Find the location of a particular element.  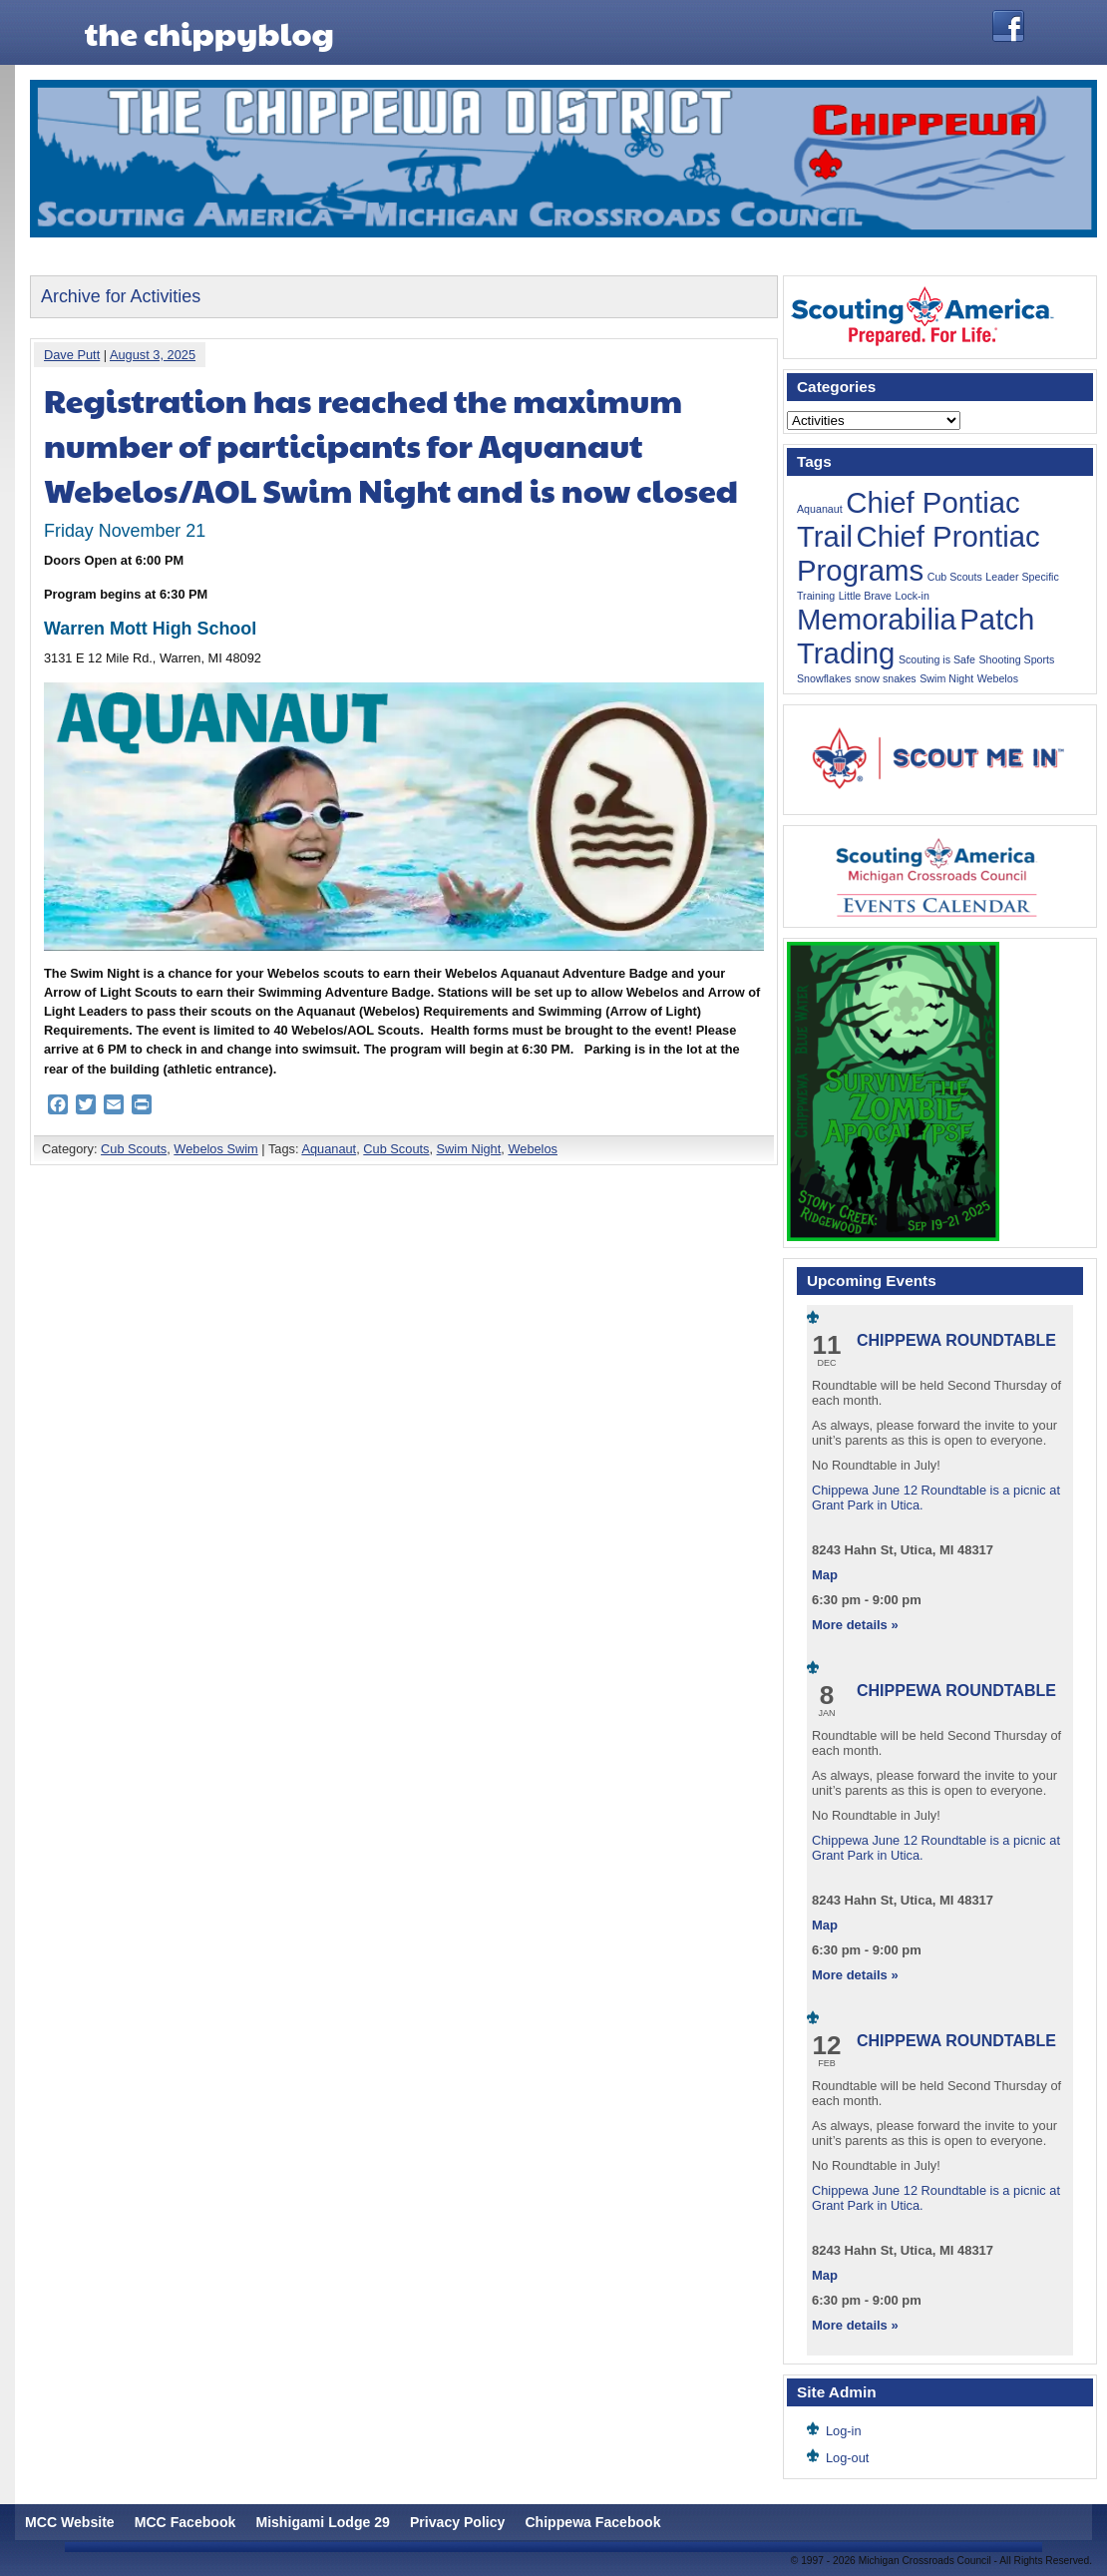

Swim Night [Swim Night (1 item)] is located at coordinates (946, 678).